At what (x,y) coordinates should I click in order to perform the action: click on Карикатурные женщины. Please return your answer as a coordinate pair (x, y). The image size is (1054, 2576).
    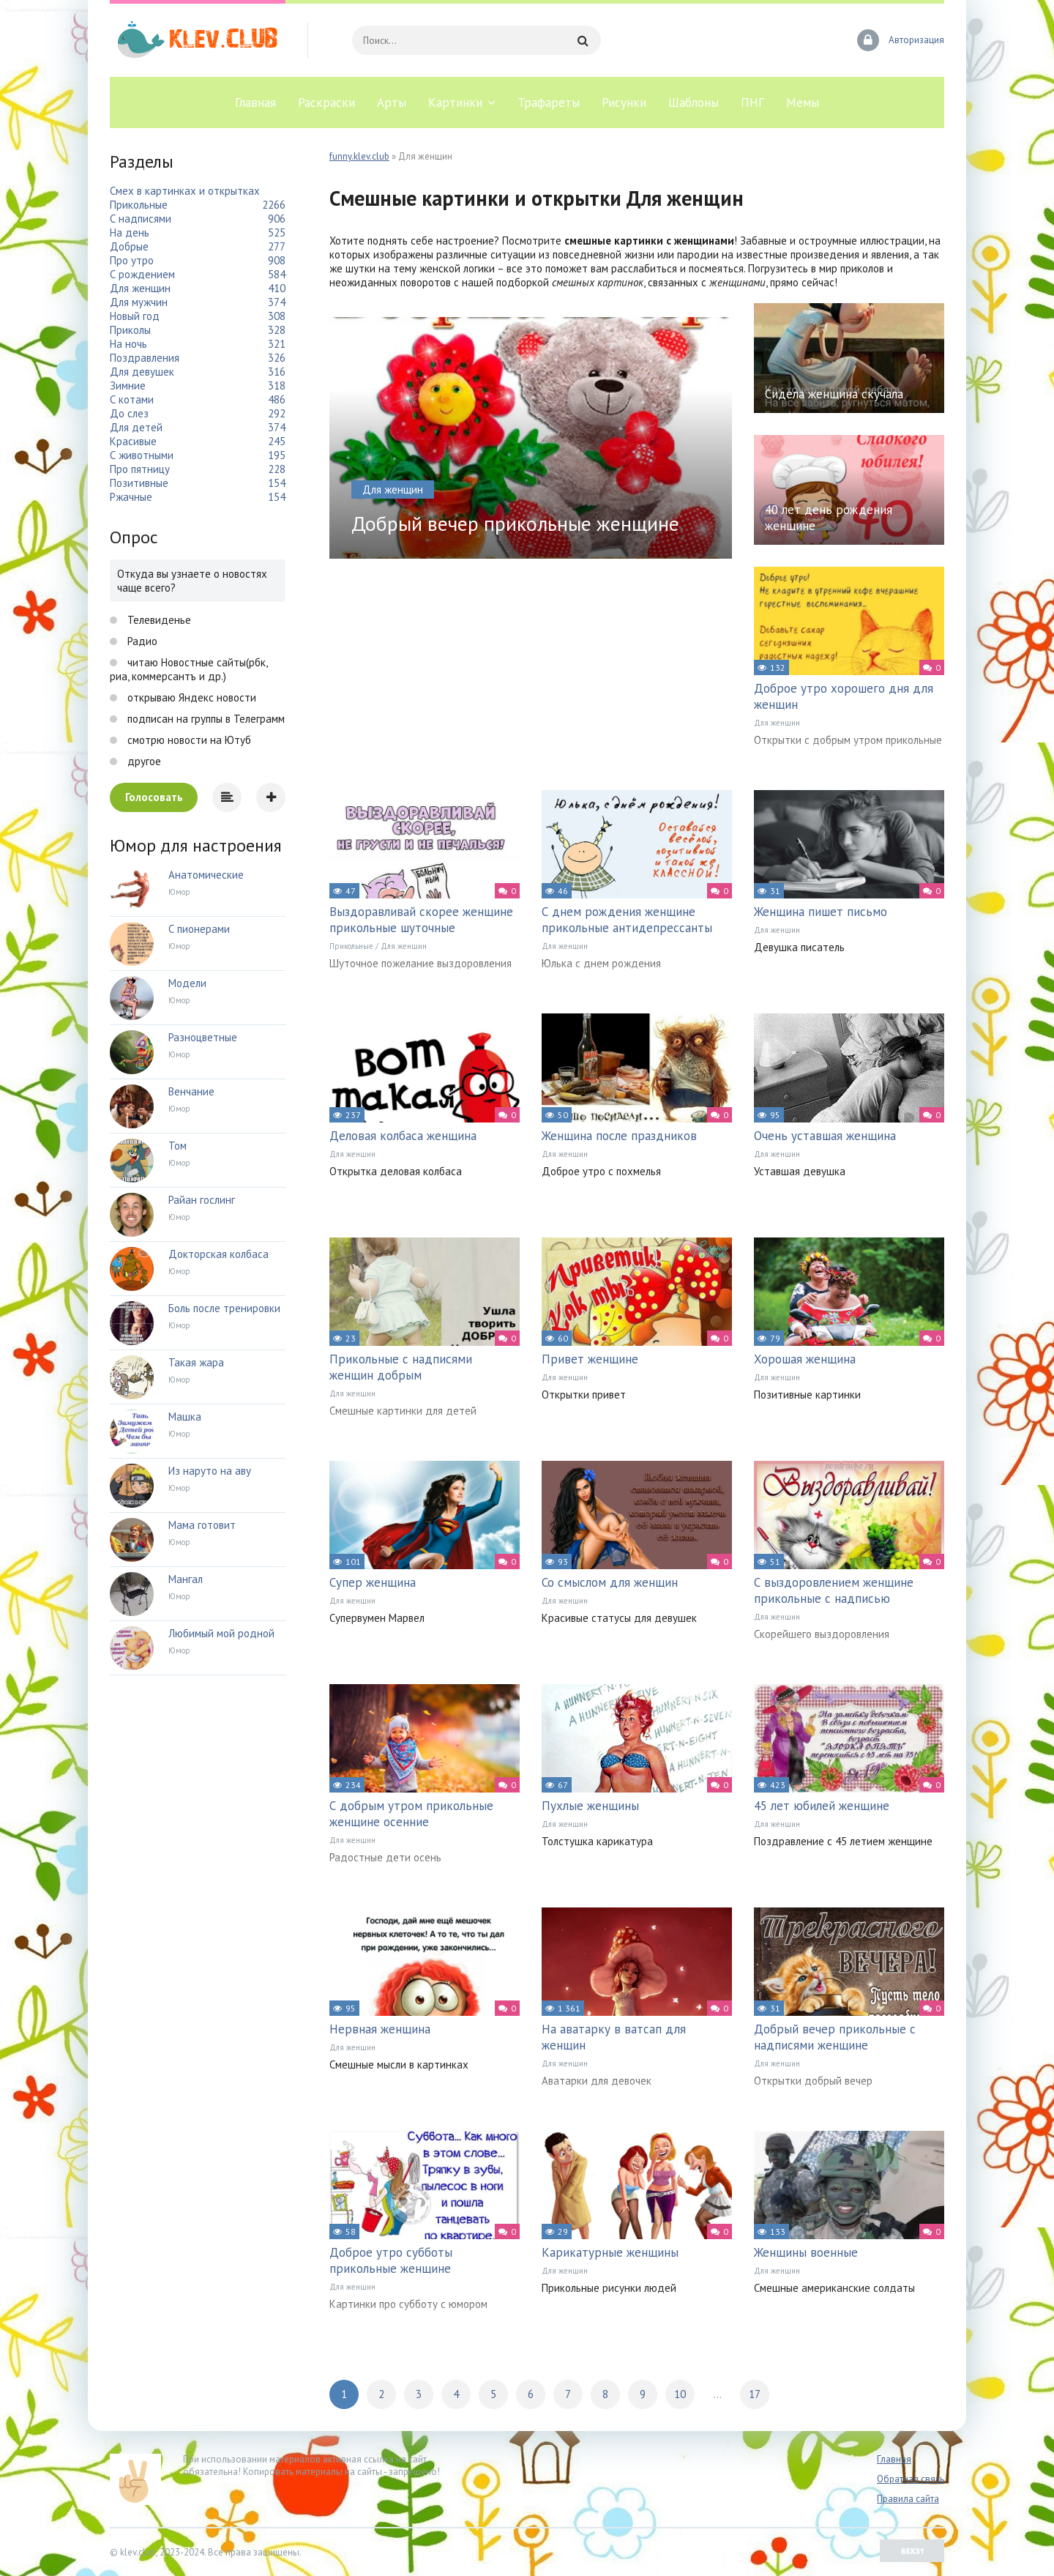
    Looking at the image, I should click on (610, 2252).